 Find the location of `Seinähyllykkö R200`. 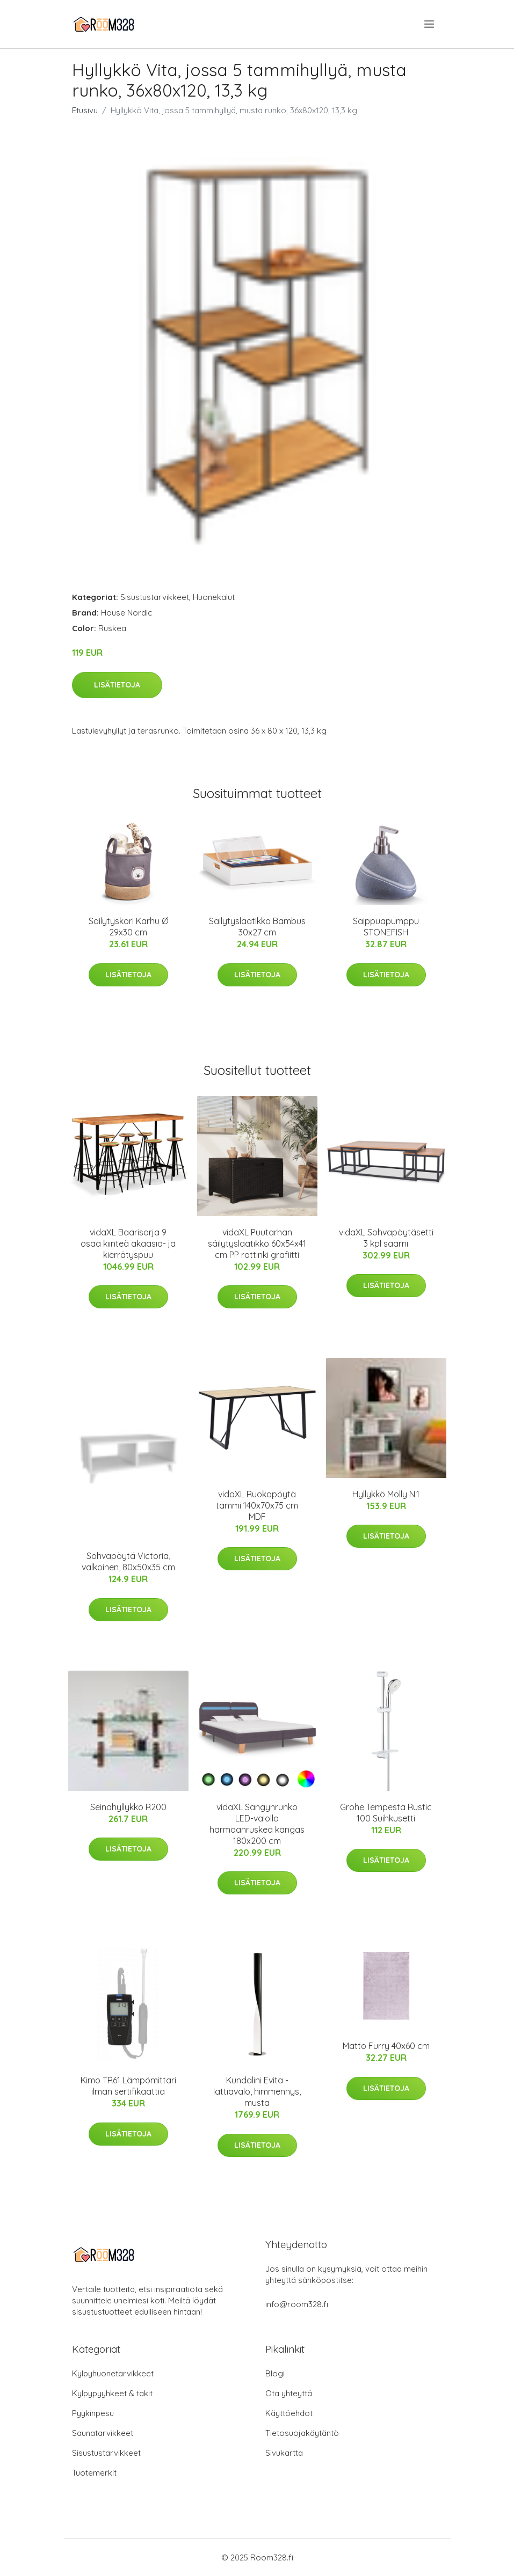

Seinähyllykkö R200 is located at coordinates (128, 1807).